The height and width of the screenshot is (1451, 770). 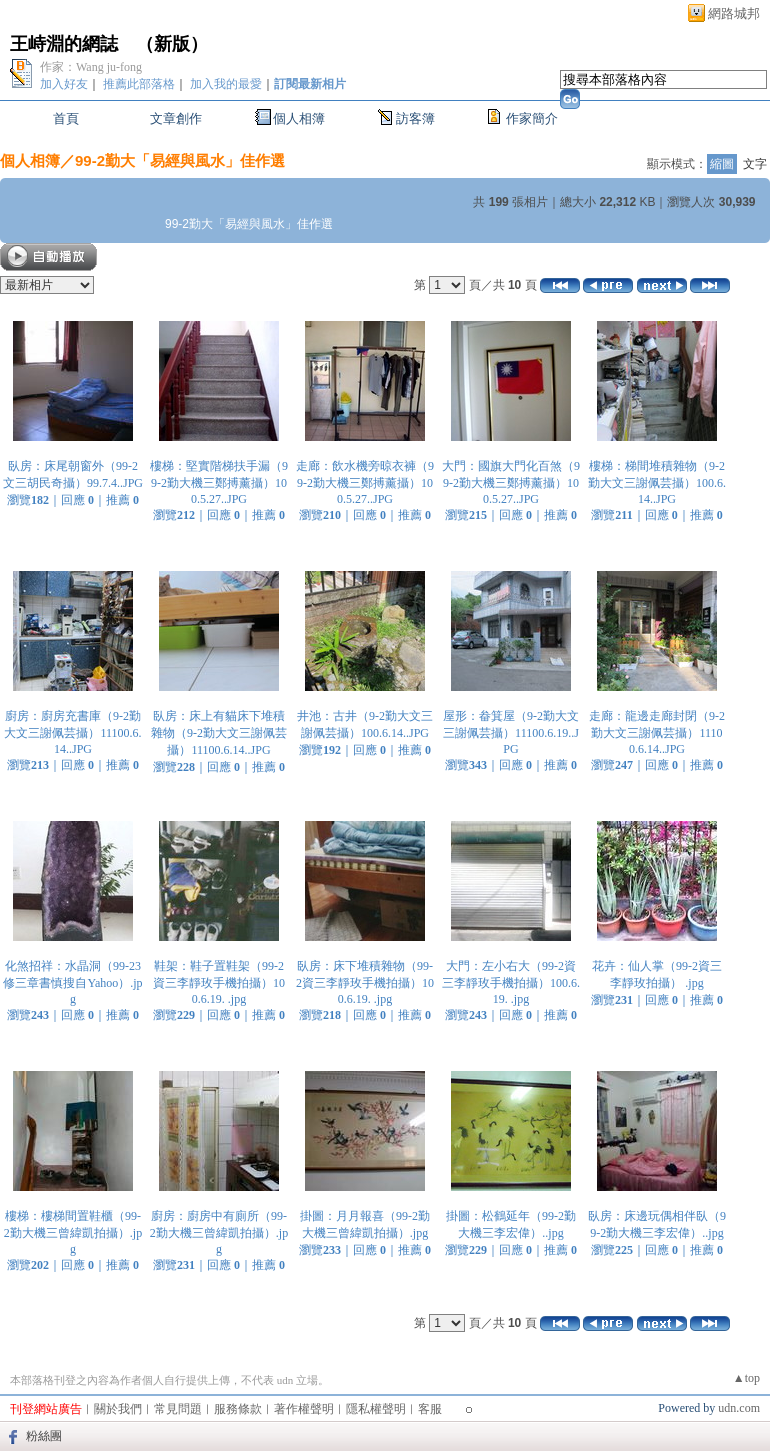 I want to click on 走廊：龍邊走廊封閉（9-2勤大文三謝佩芸攝）11100.6.14..JPG, so click(x=657, y=732).